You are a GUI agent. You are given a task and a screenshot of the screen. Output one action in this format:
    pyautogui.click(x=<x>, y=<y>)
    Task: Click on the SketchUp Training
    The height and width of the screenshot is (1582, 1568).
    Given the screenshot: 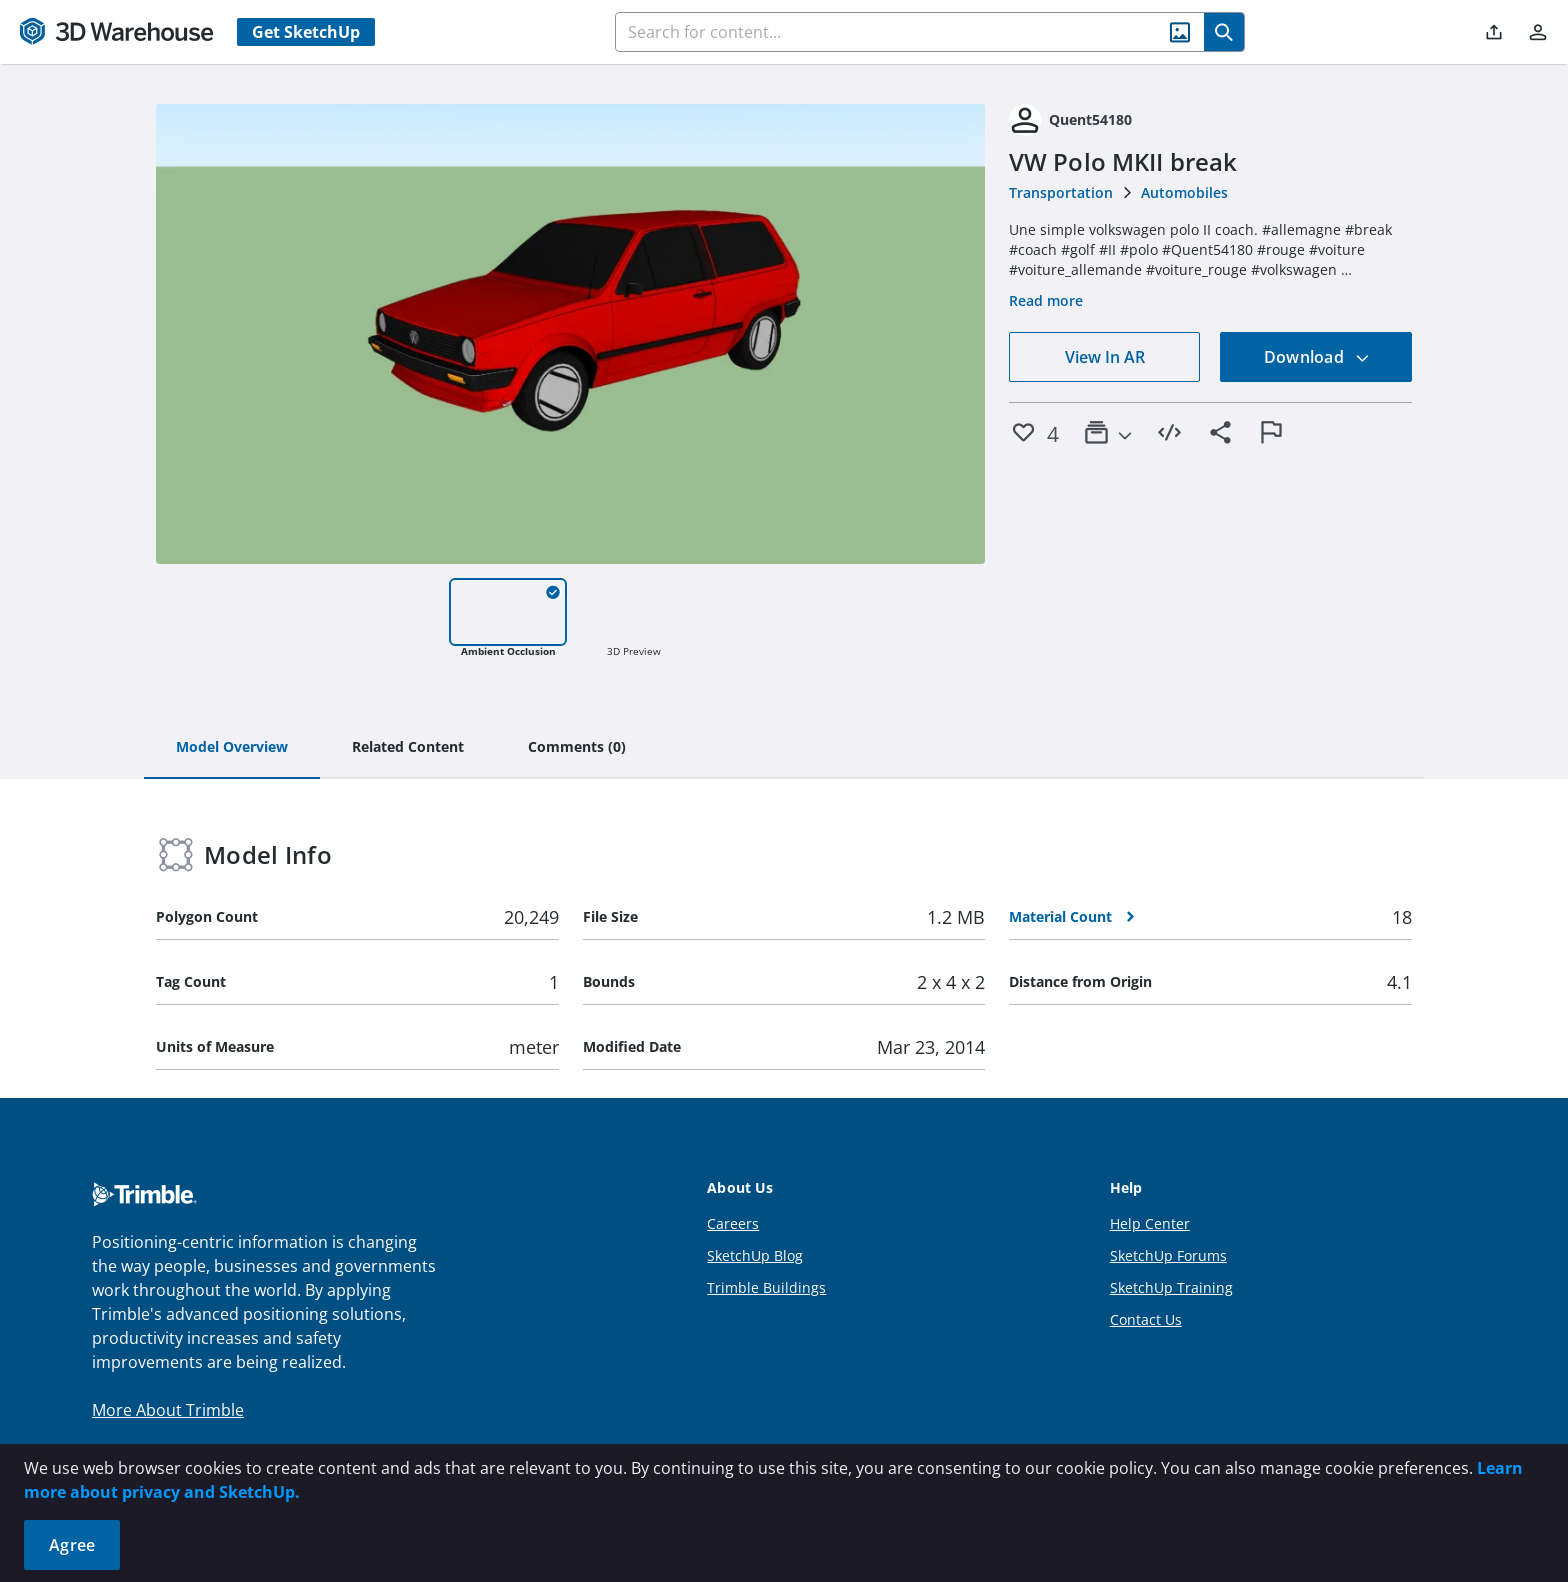 What is the action you would take?
    pyautogui.click(x=1171, y=1287)
    